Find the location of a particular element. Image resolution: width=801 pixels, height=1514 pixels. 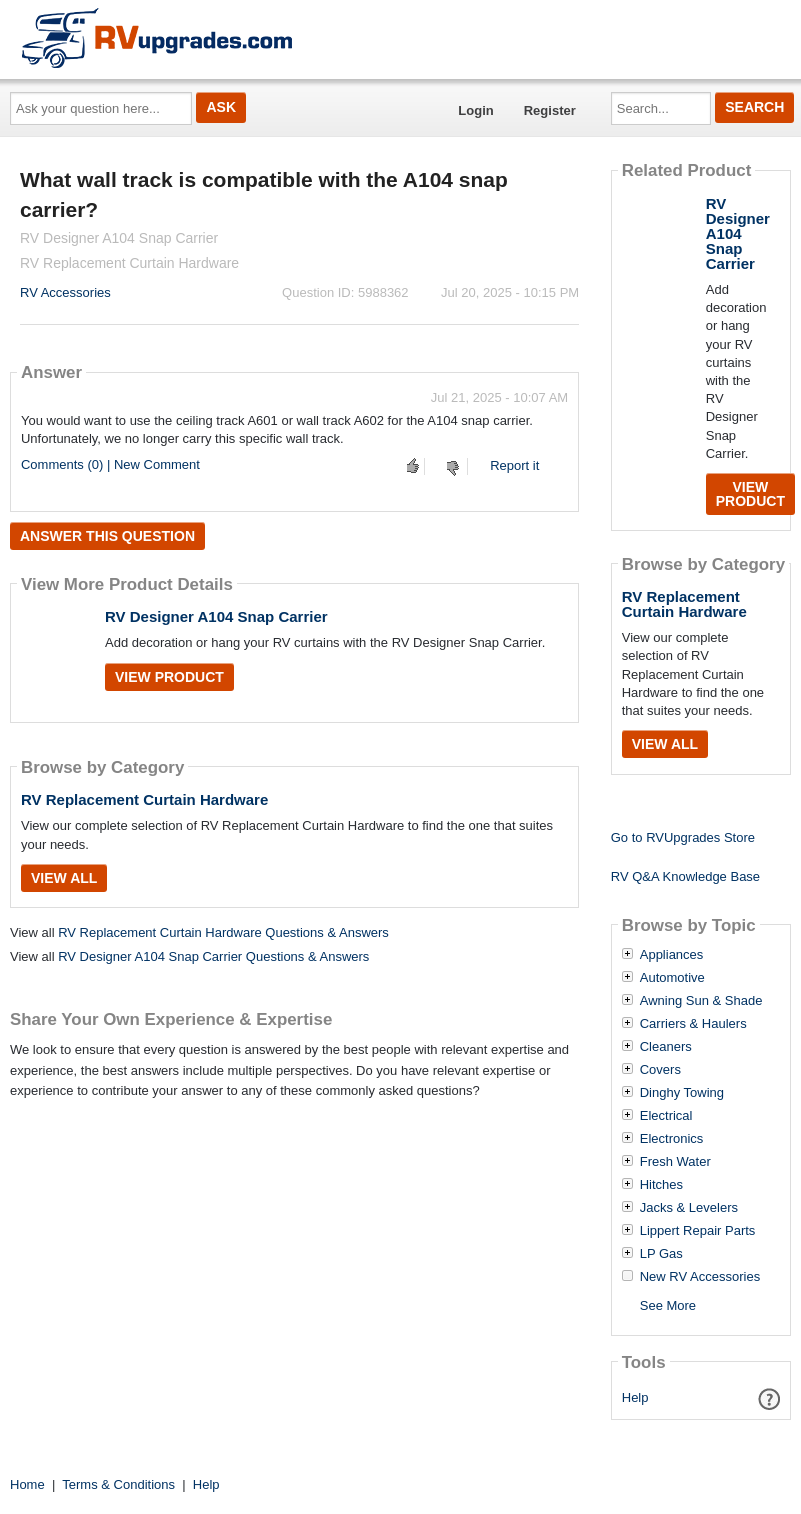

RV Q&A Knowledge Base is located at coordinates (685, 876).